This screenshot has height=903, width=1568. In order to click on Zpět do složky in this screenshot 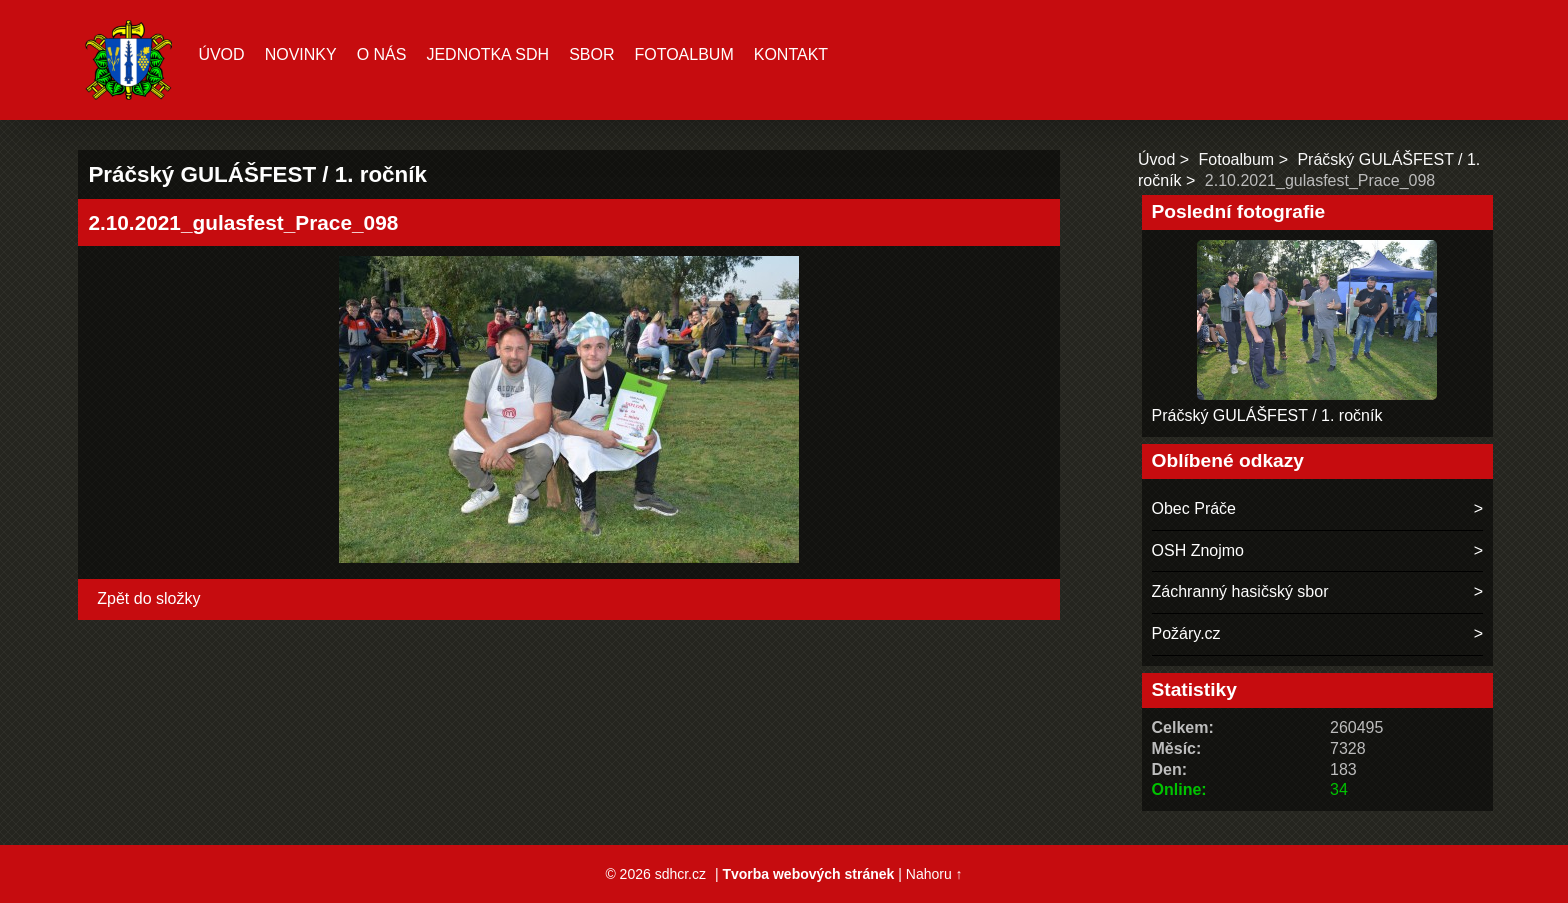, I will do `click(148, 598)`.